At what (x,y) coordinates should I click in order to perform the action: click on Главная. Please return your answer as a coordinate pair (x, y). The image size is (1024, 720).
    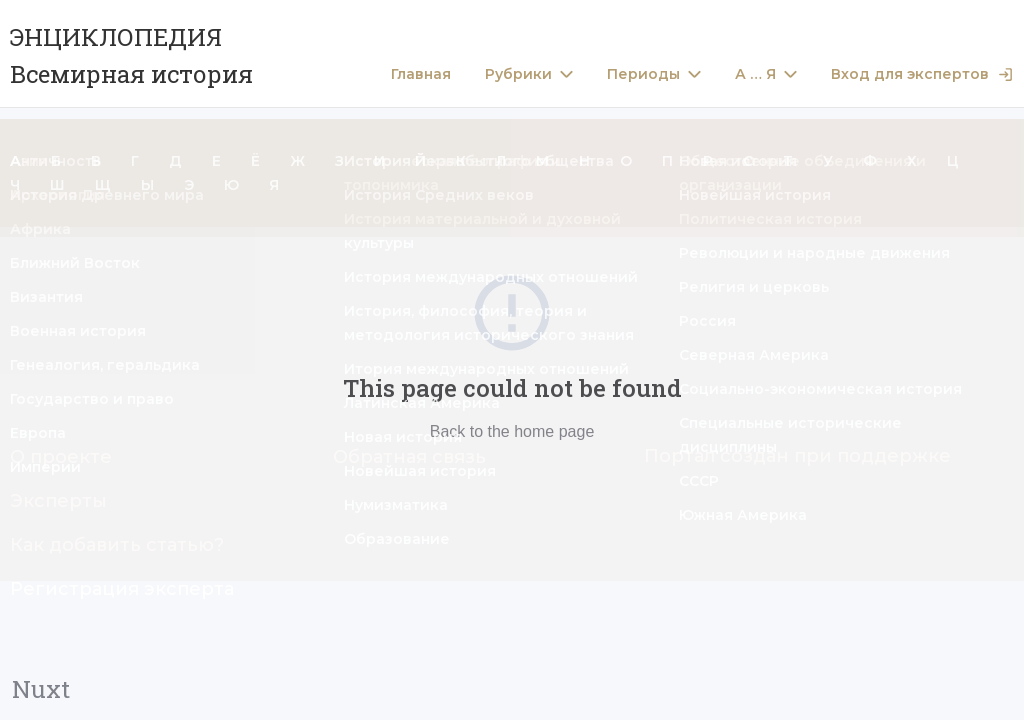
    Looking at the image, I should click on (421, 74).